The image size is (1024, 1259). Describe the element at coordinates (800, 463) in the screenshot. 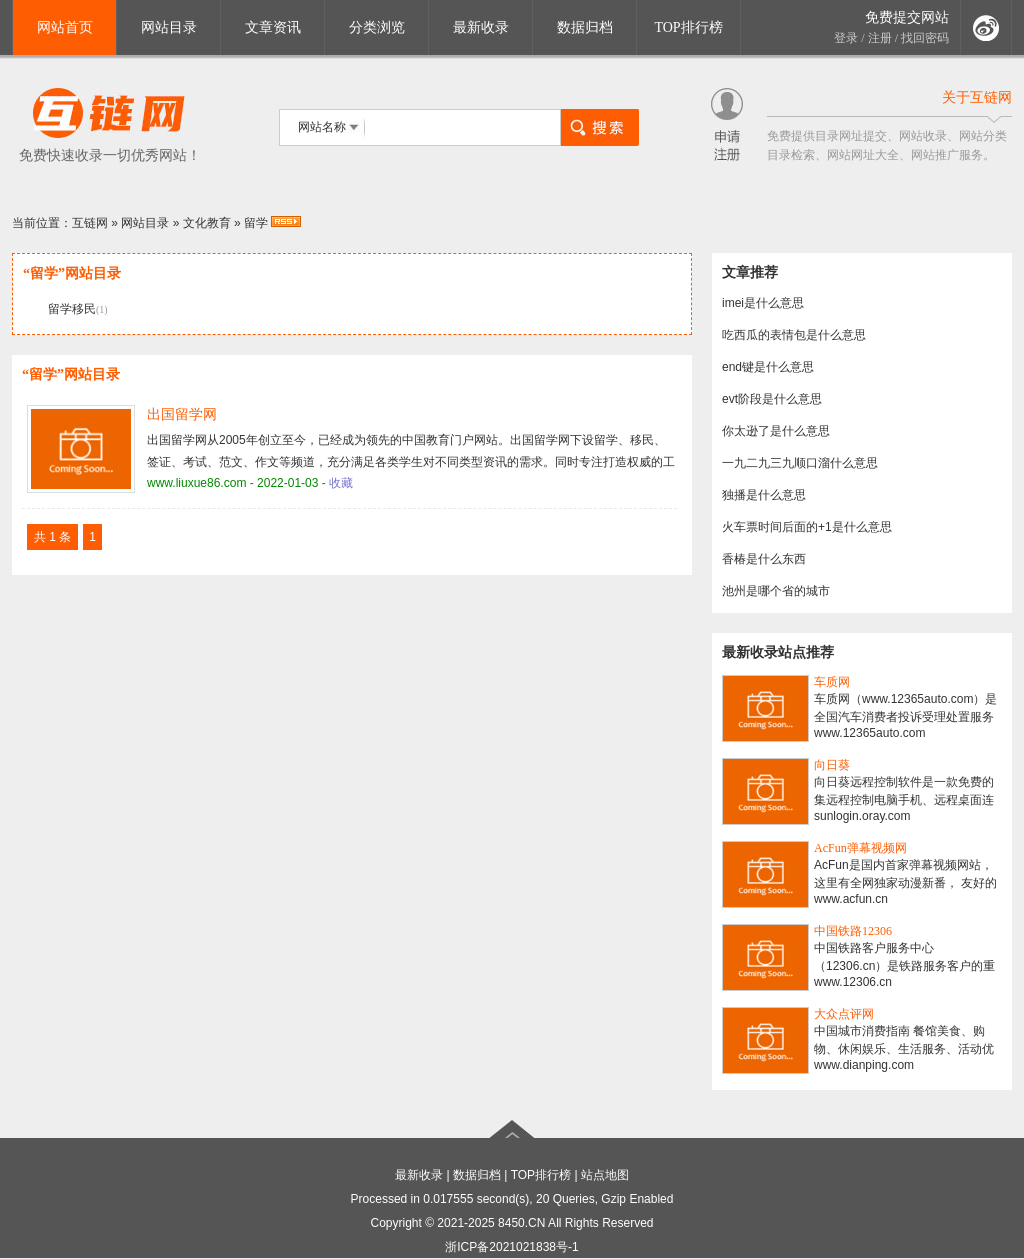

I see `一九二九三九顺口溜什么意思` at that location.